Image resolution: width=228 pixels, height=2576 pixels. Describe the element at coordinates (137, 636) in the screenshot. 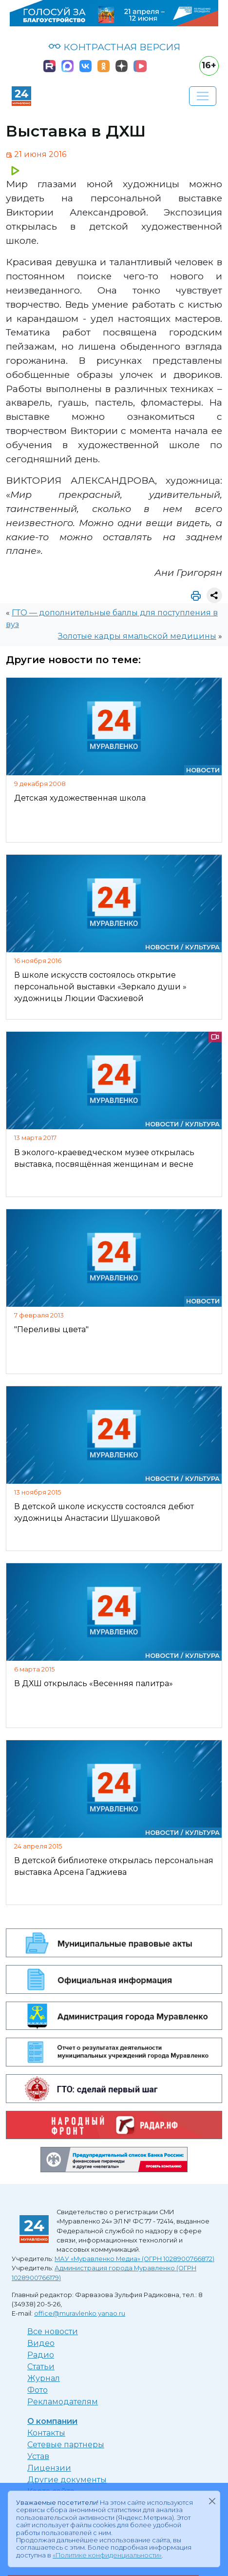

I see `Золотые кадры ямальской медицины` at that location.